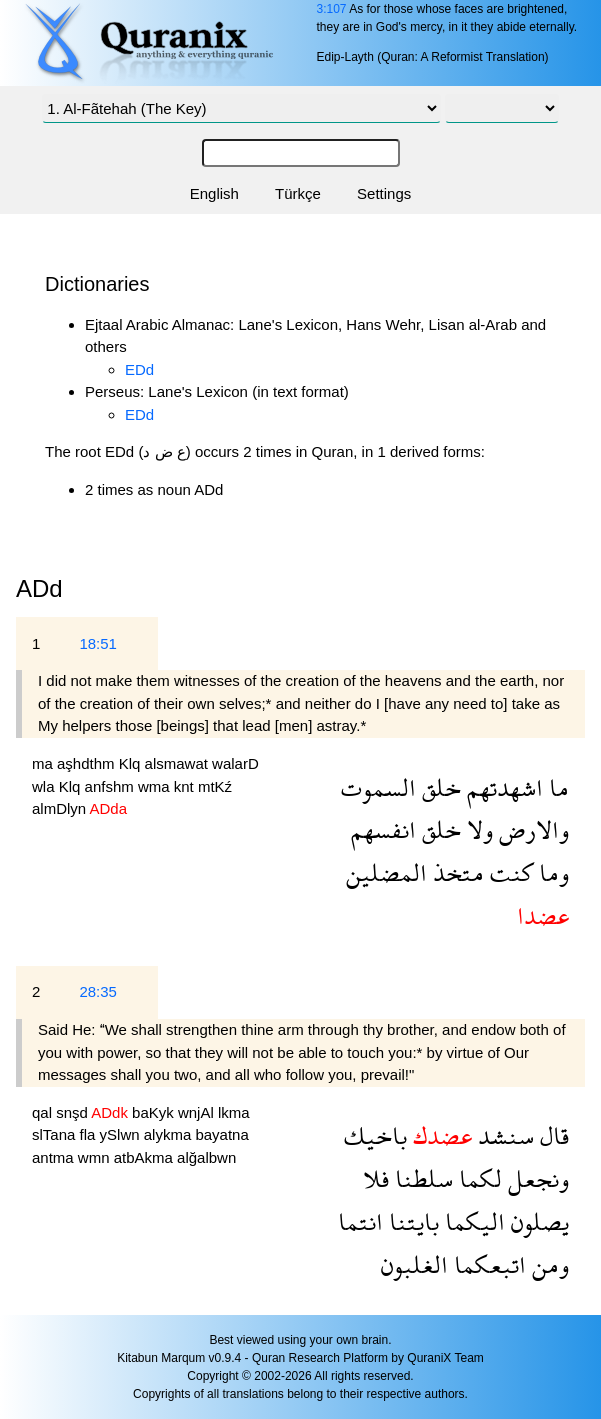 The width and height of the screenshot is (601, 1419). I want to click on knt, so click(186, 786).